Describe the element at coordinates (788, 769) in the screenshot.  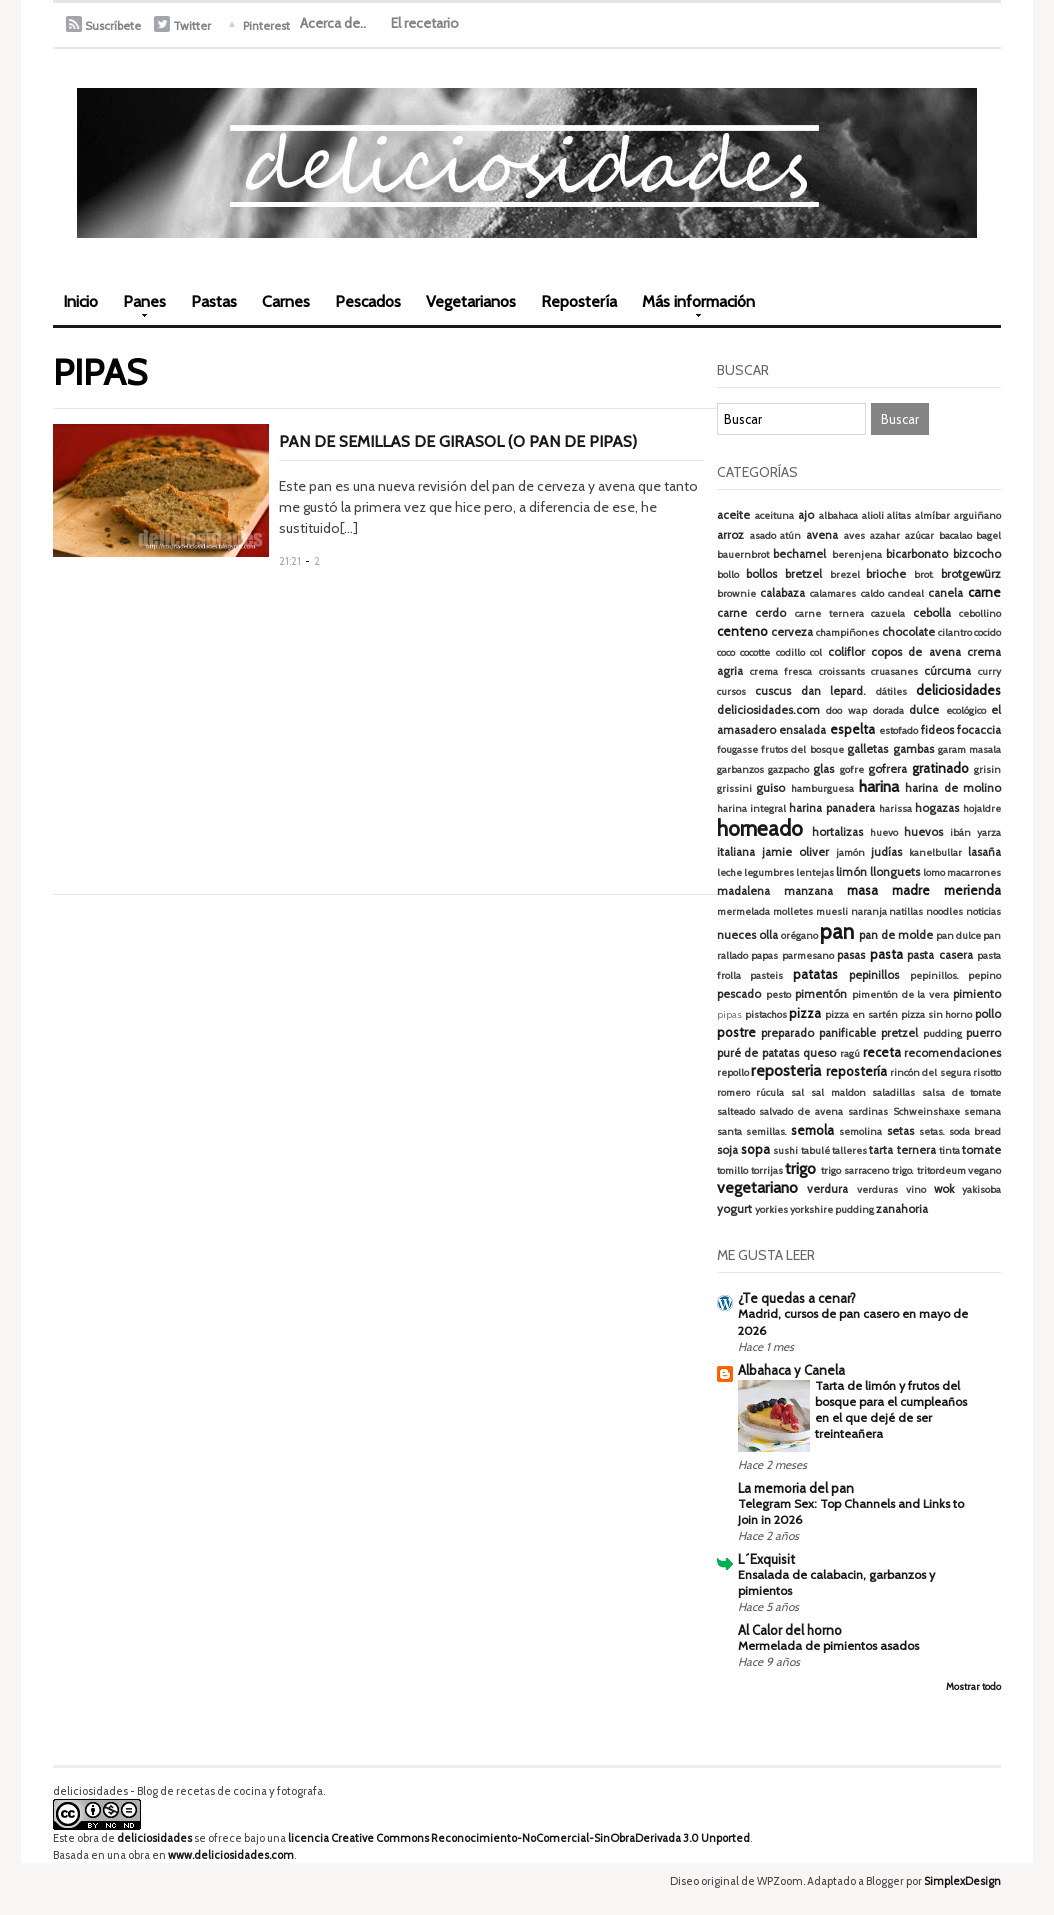
I see `gazpacho` at that location.